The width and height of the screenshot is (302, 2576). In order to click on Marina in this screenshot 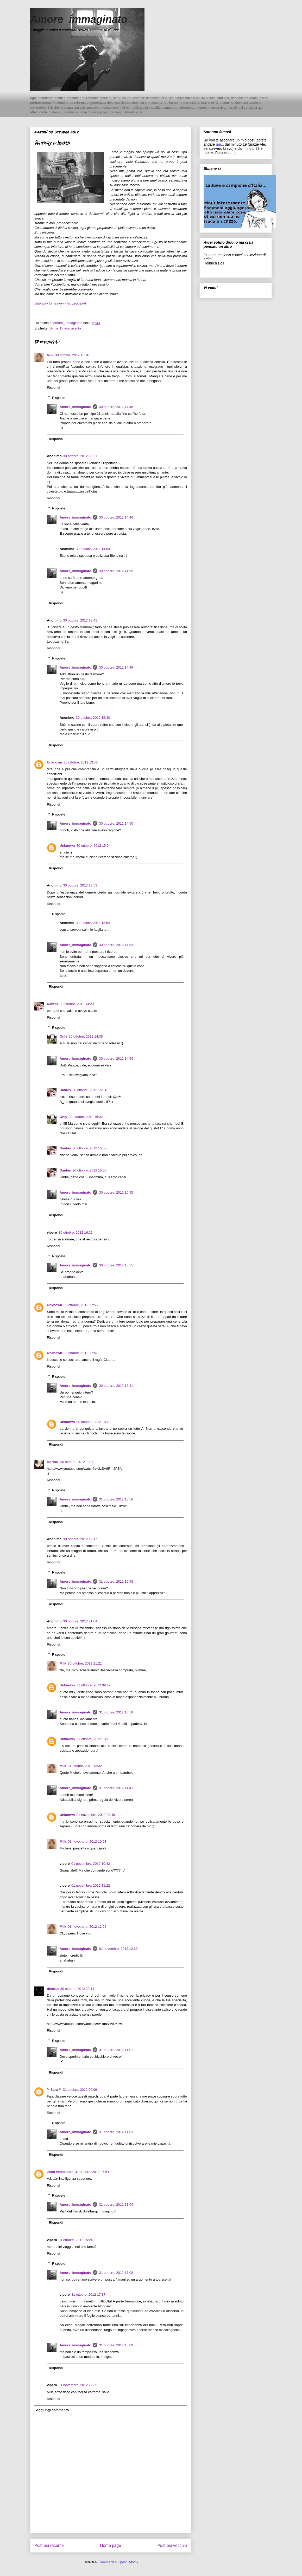, I will do `click(53, 1462)`.